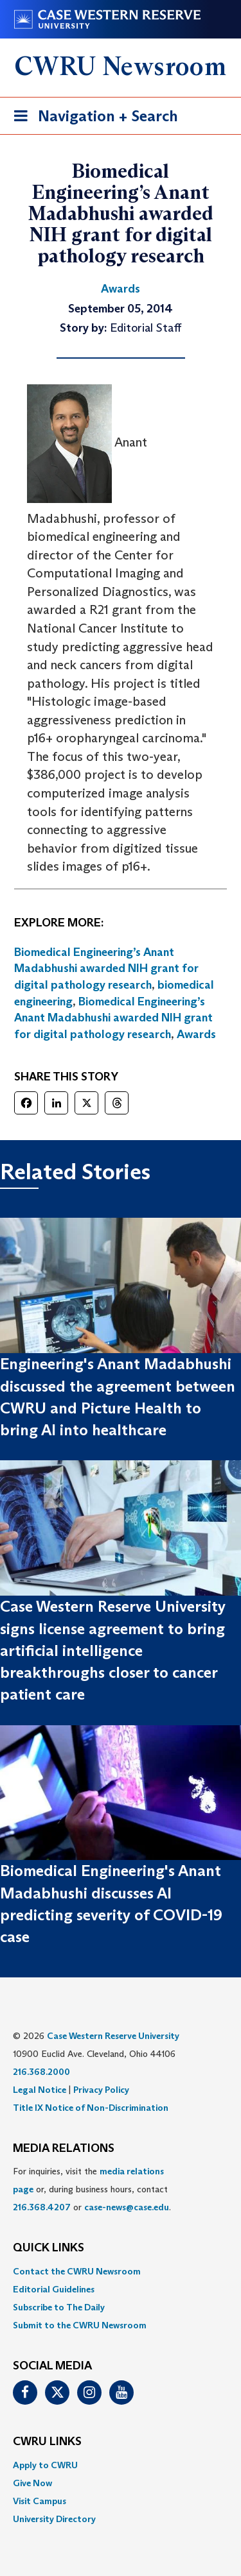 This screenshot has width=241, height=2576. Describe the element at coordinates (54, 2519) in the screenshot. I see `University Directory` at that location.